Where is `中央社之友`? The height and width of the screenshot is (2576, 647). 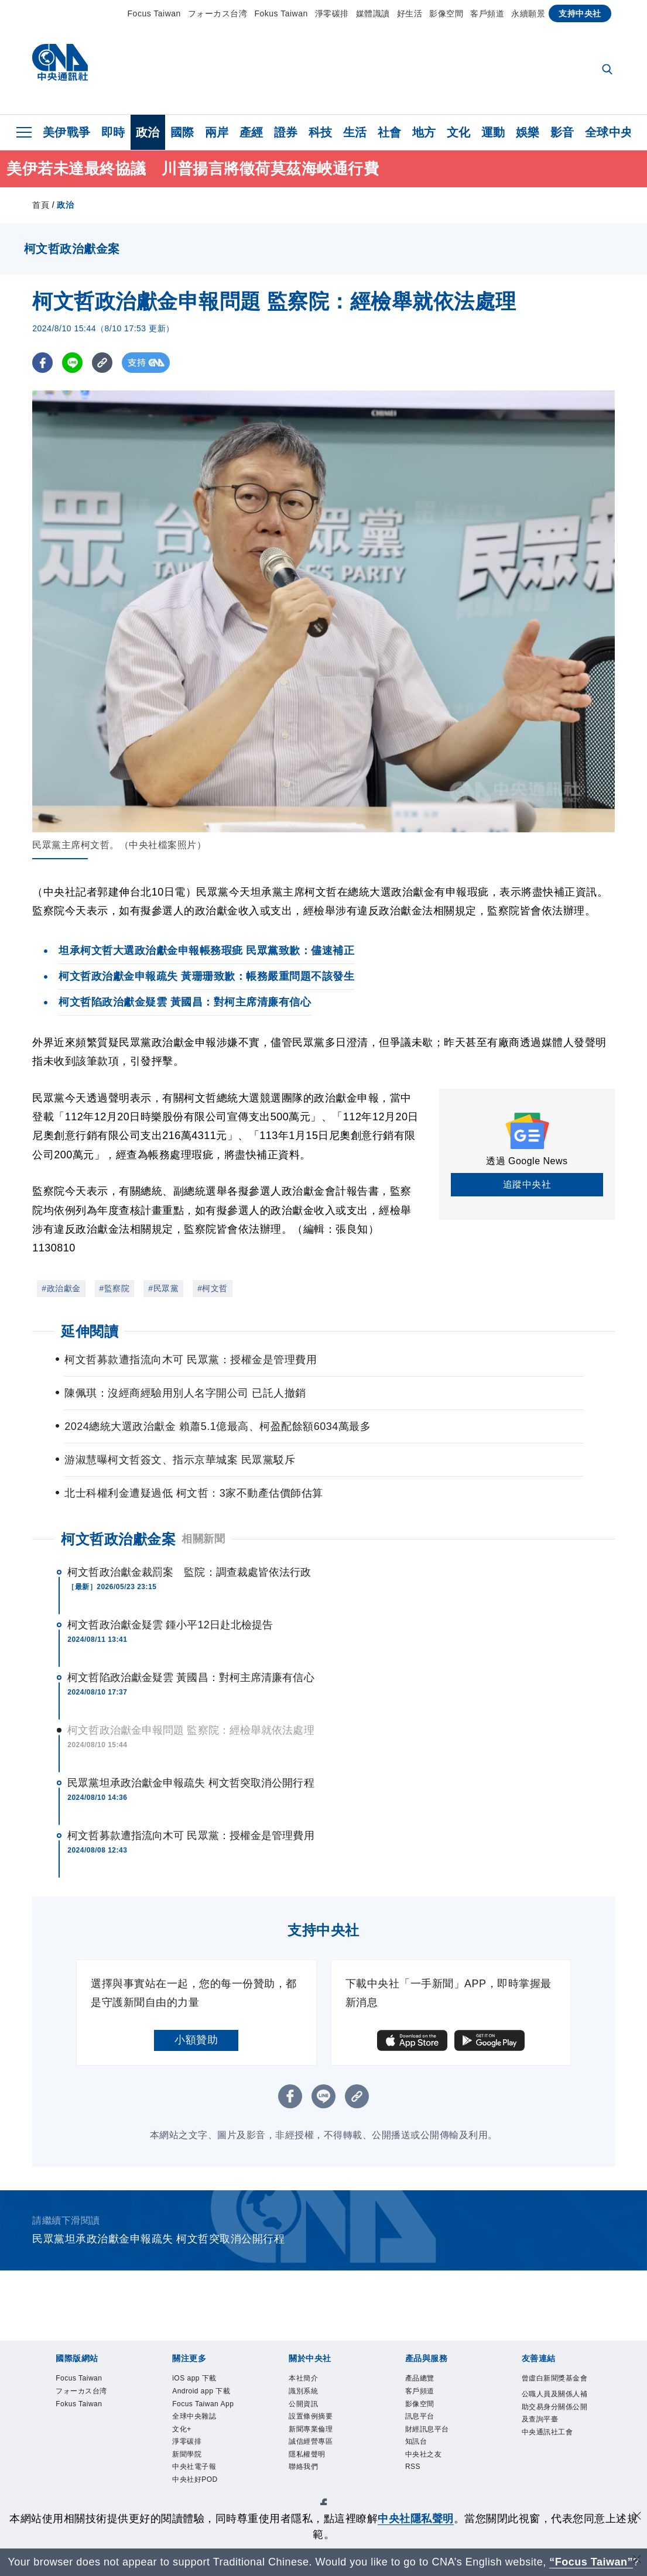 中央社之友 is located at coordinates (432, 2475).